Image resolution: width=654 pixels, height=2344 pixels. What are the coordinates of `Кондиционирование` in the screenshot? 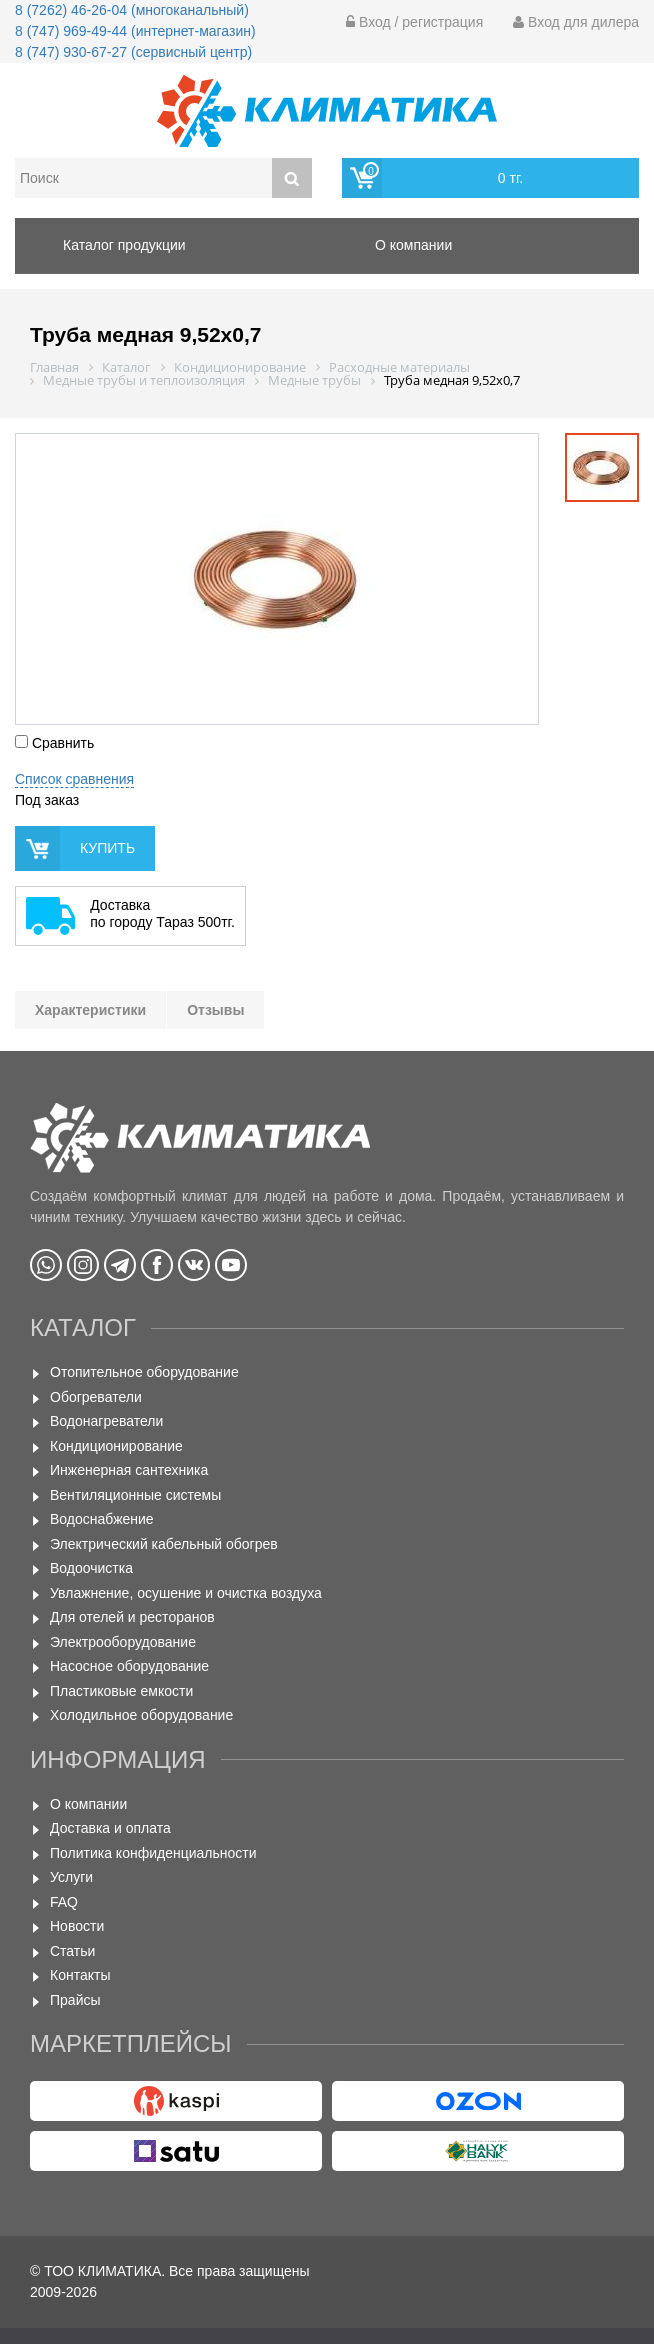 It's located at (116, 1446).